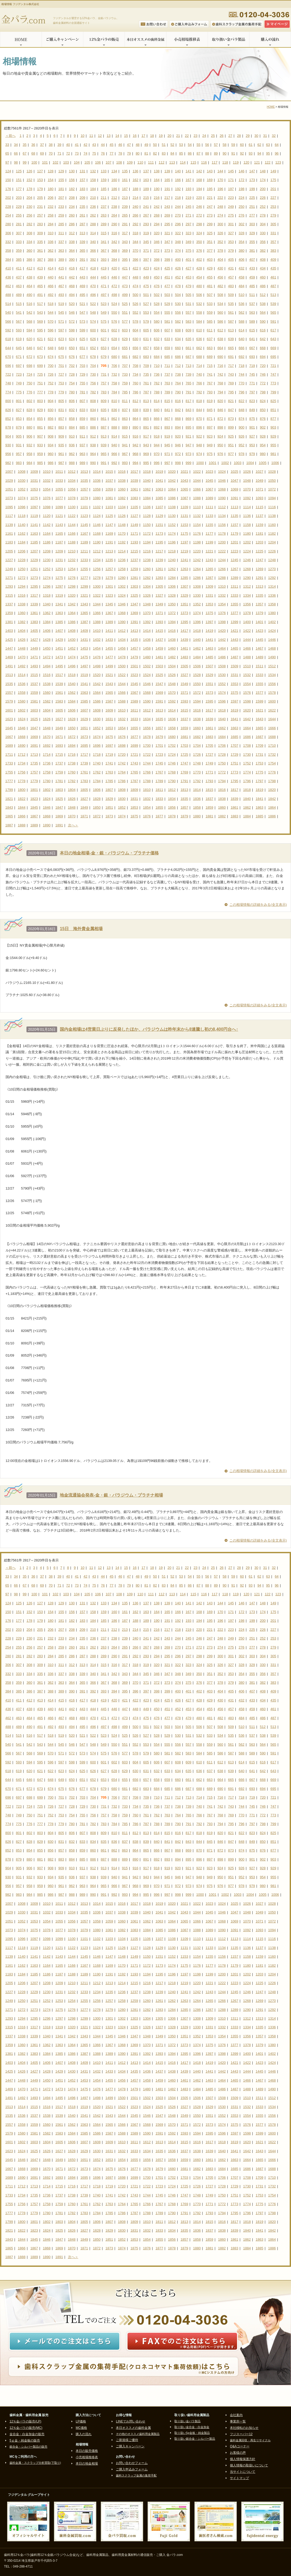 This screenshot has width=291, height=2576. Describe the element at coordinates (184, 525) in the screenshot. I see `1153` at that location.